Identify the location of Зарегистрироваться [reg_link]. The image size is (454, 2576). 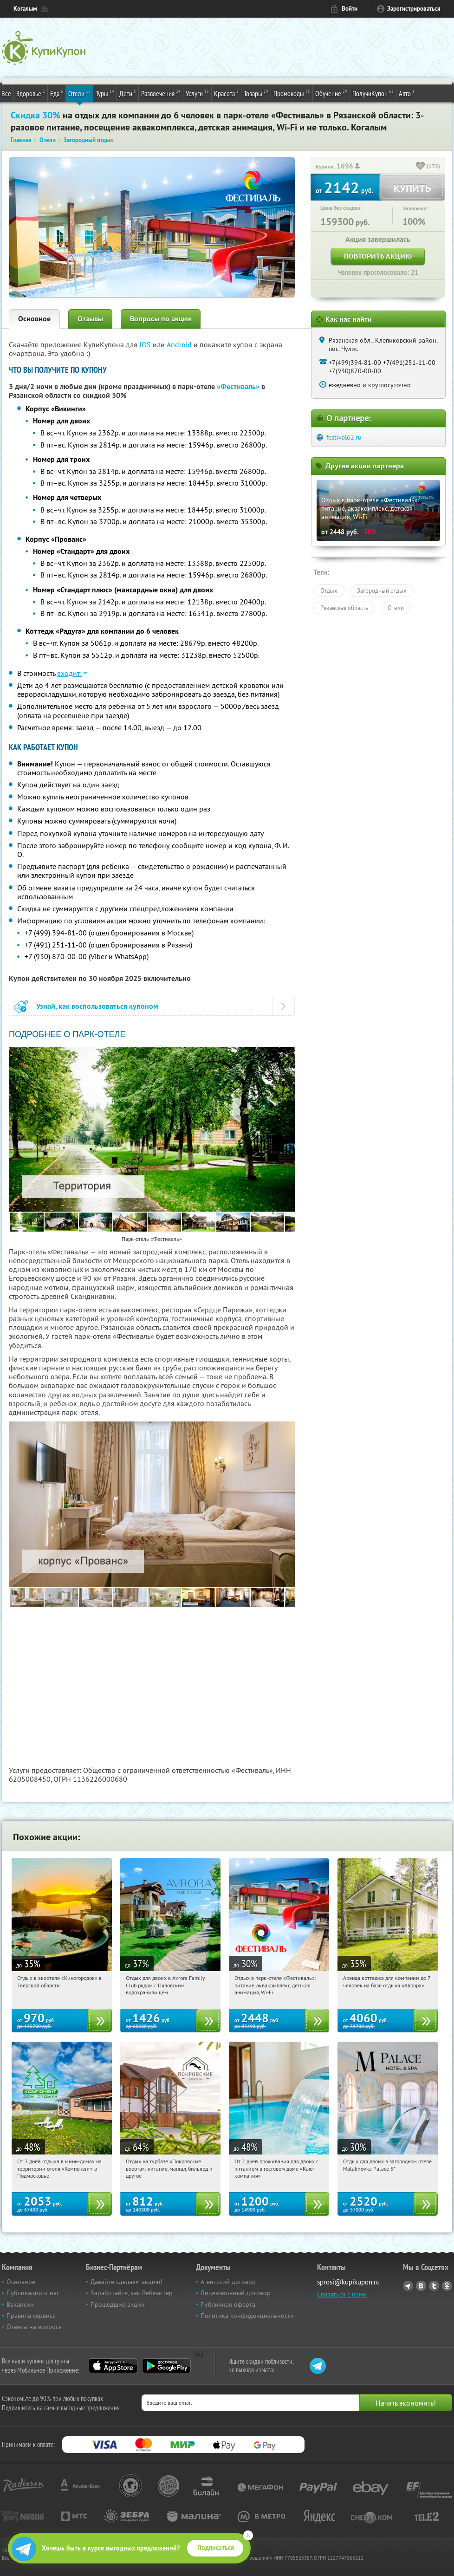
(414, 9).